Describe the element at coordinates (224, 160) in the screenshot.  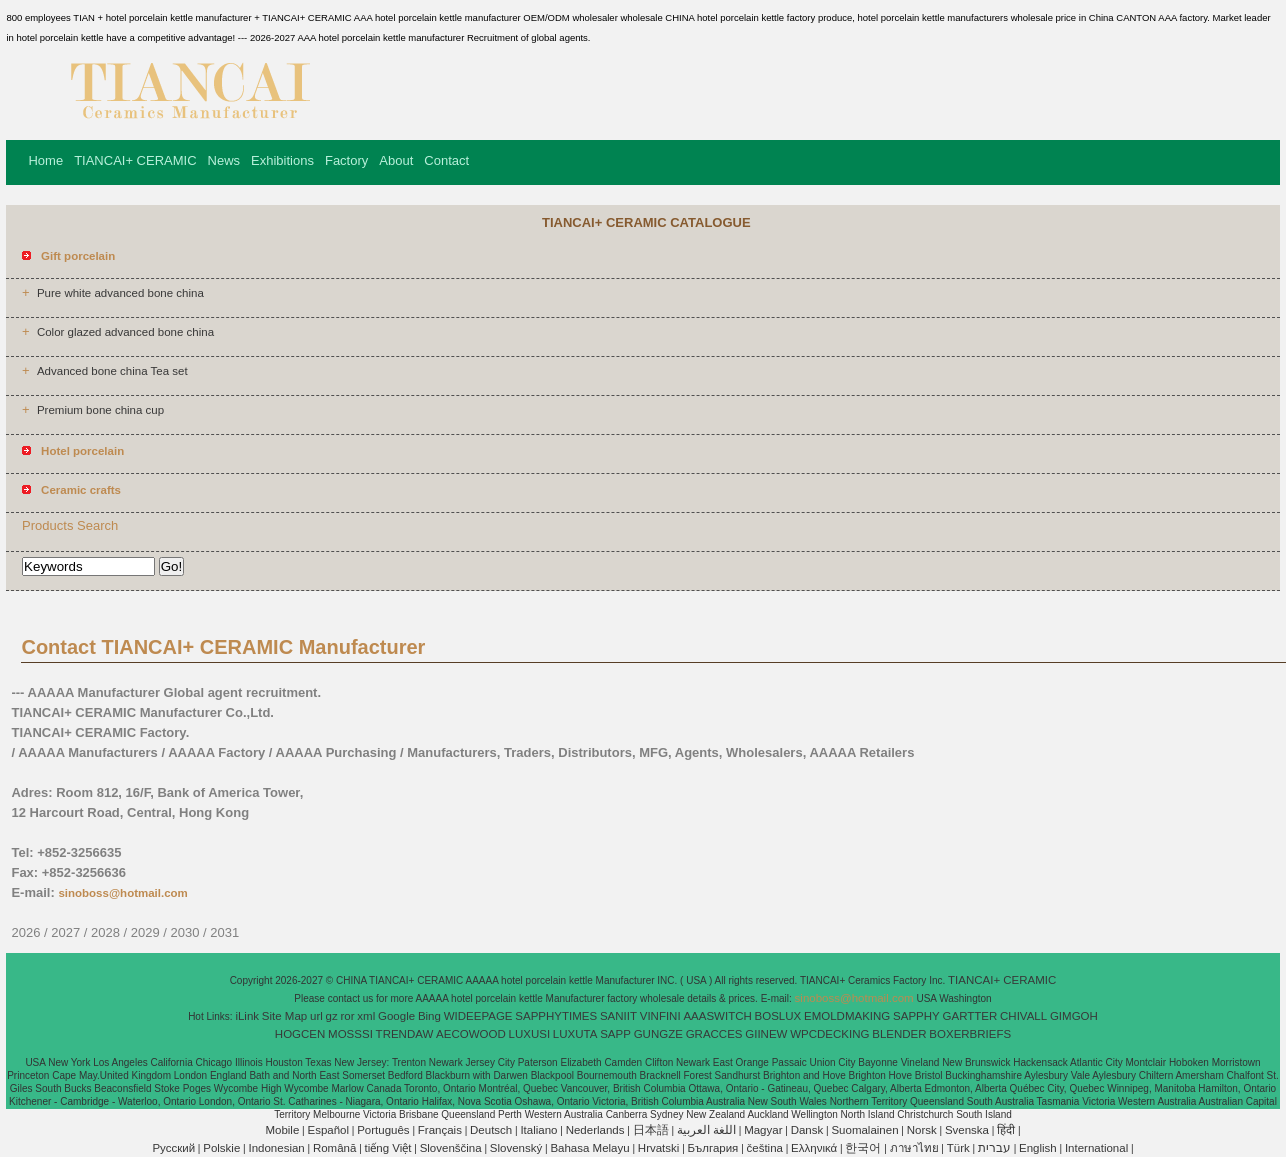
I see `News` at that location.